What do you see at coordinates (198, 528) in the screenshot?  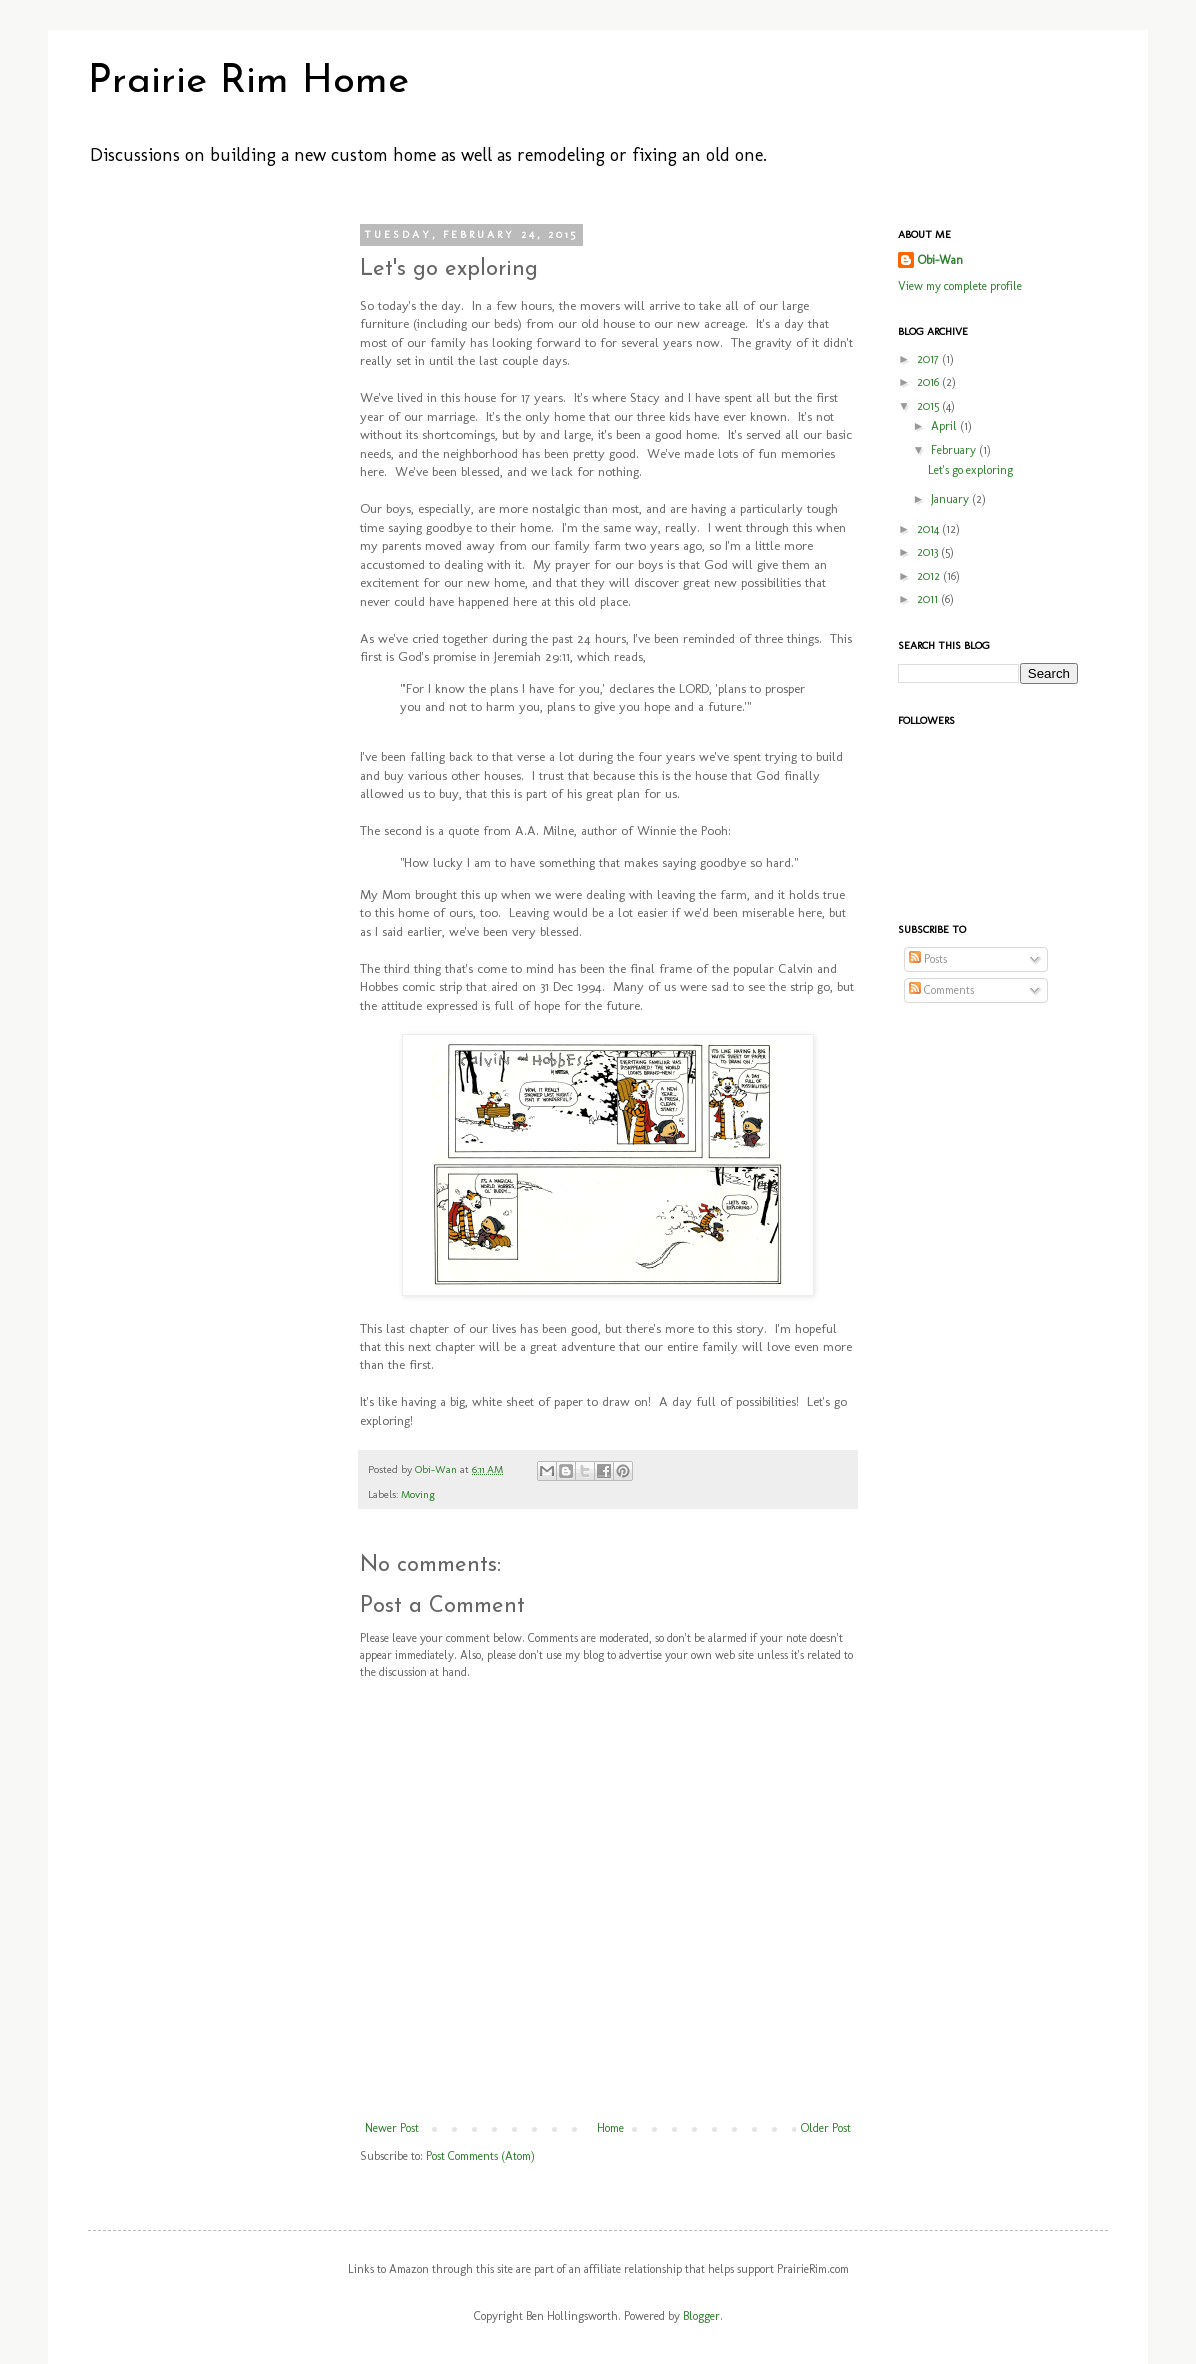 I see `[Advertisement]` at bounding box center [198, 528].